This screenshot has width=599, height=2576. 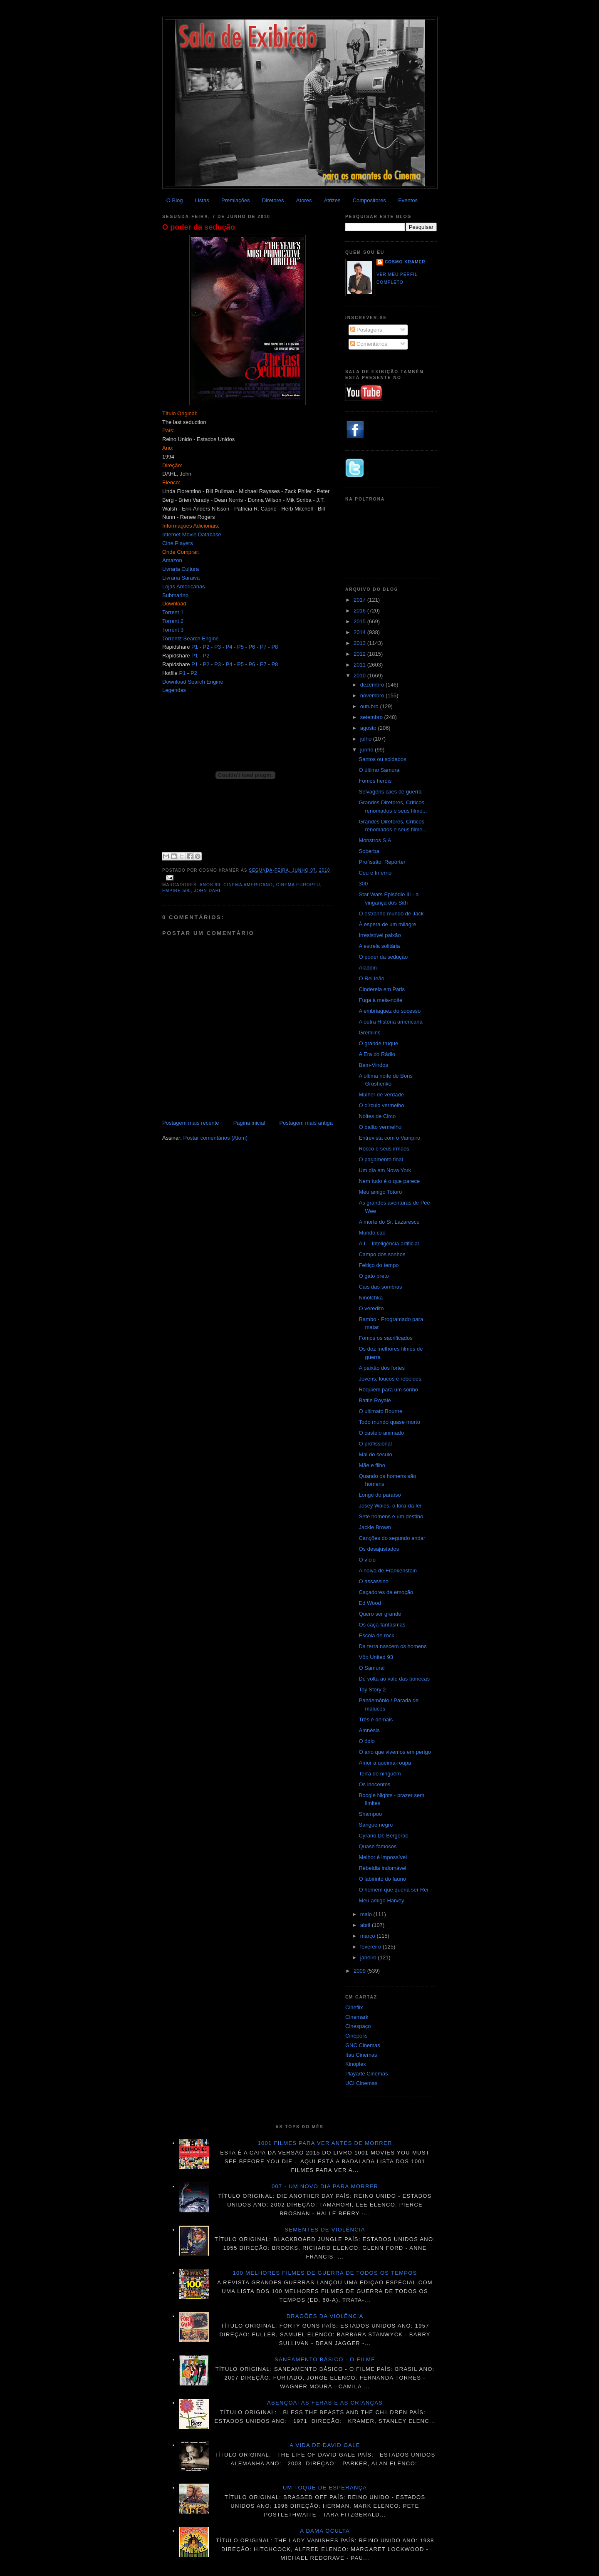 What do you see at coordinates (172, 630) in the screenshot?
I see `Torrent 3` at bounding box center [172, 630].